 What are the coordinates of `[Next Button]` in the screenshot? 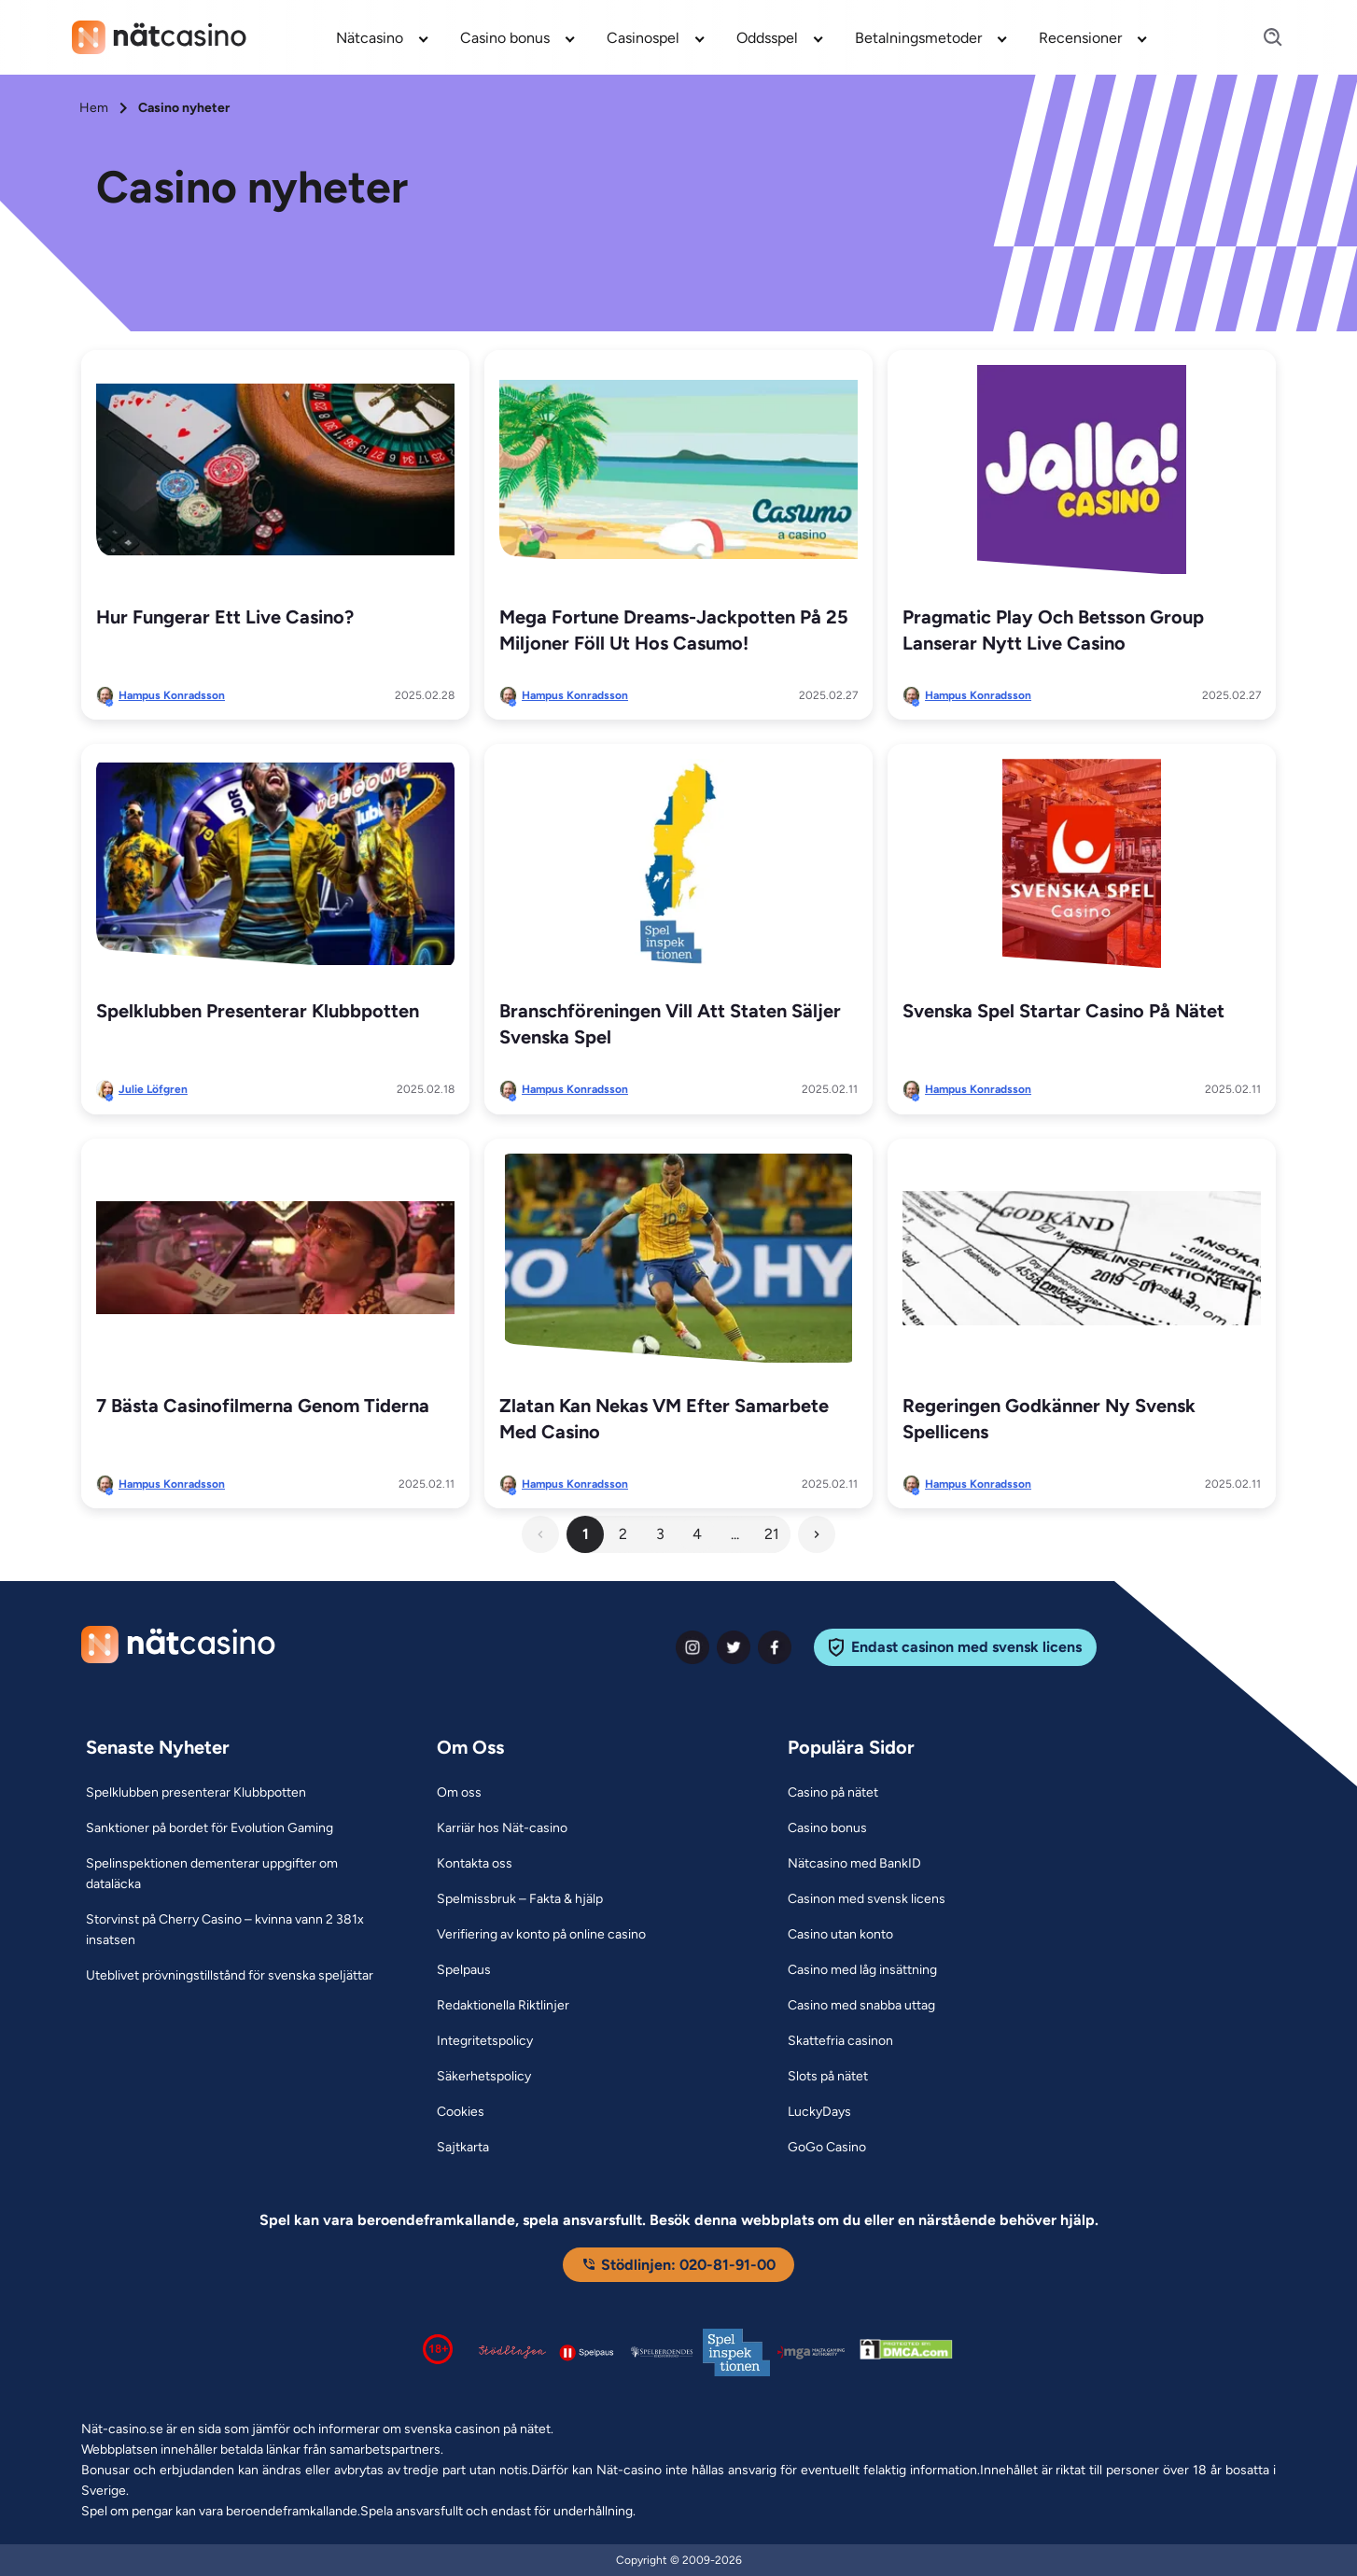 It's located at (816, 1534).